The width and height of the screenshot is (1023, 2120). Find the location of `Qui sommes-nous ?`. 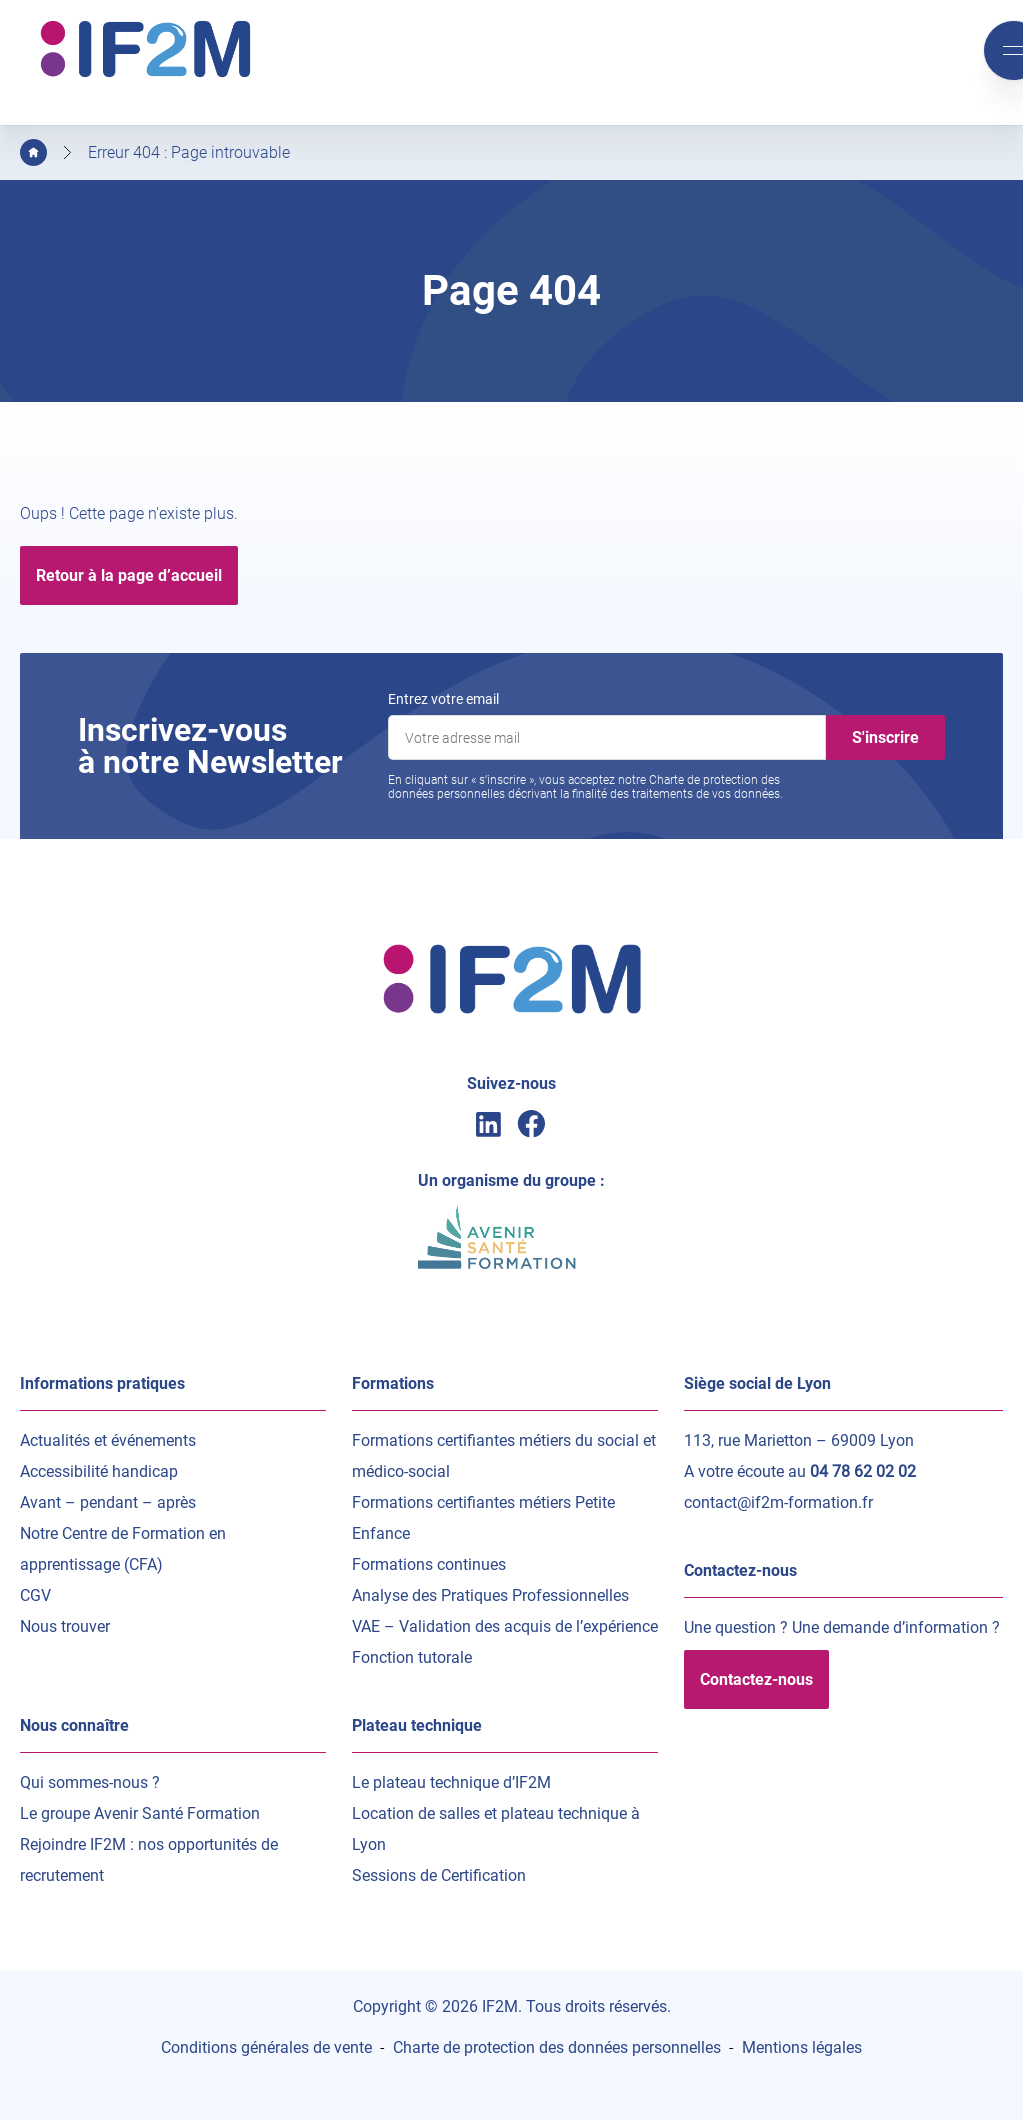

Qui sommes-nous ? is located at coordinates (90, 1782).